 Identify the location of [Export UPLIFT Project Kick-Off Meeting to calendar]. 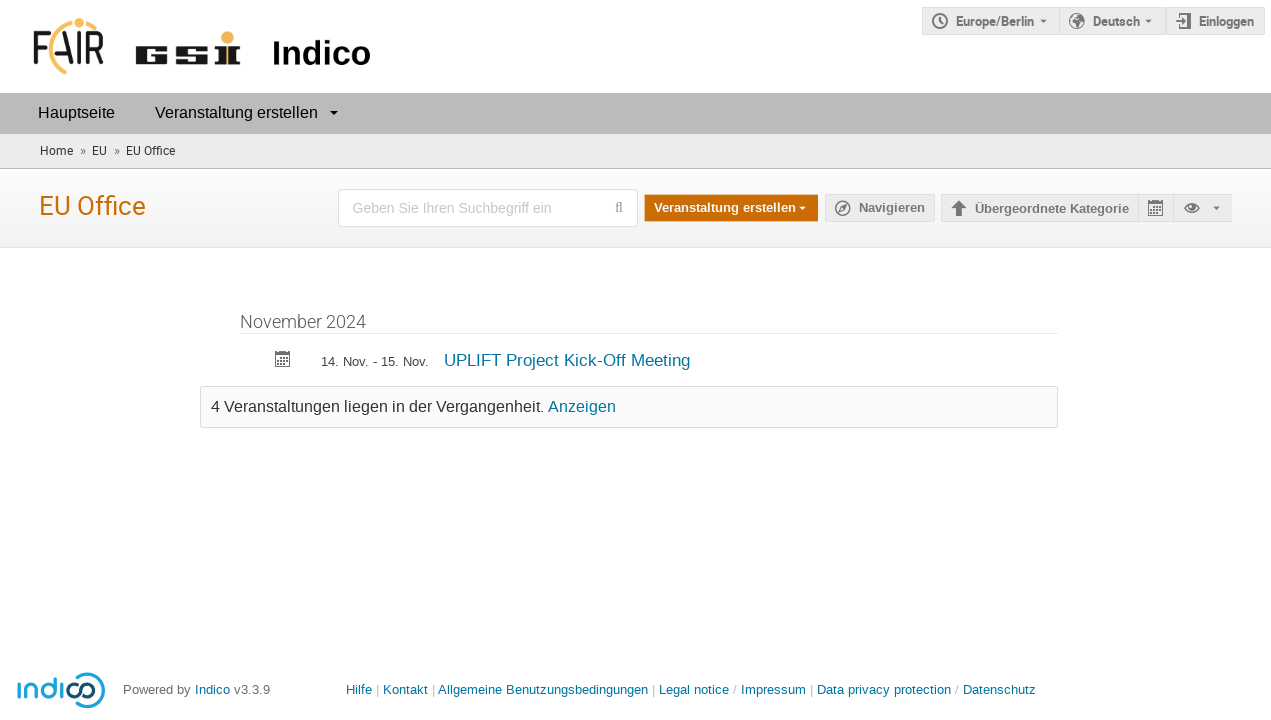
(283, 361).